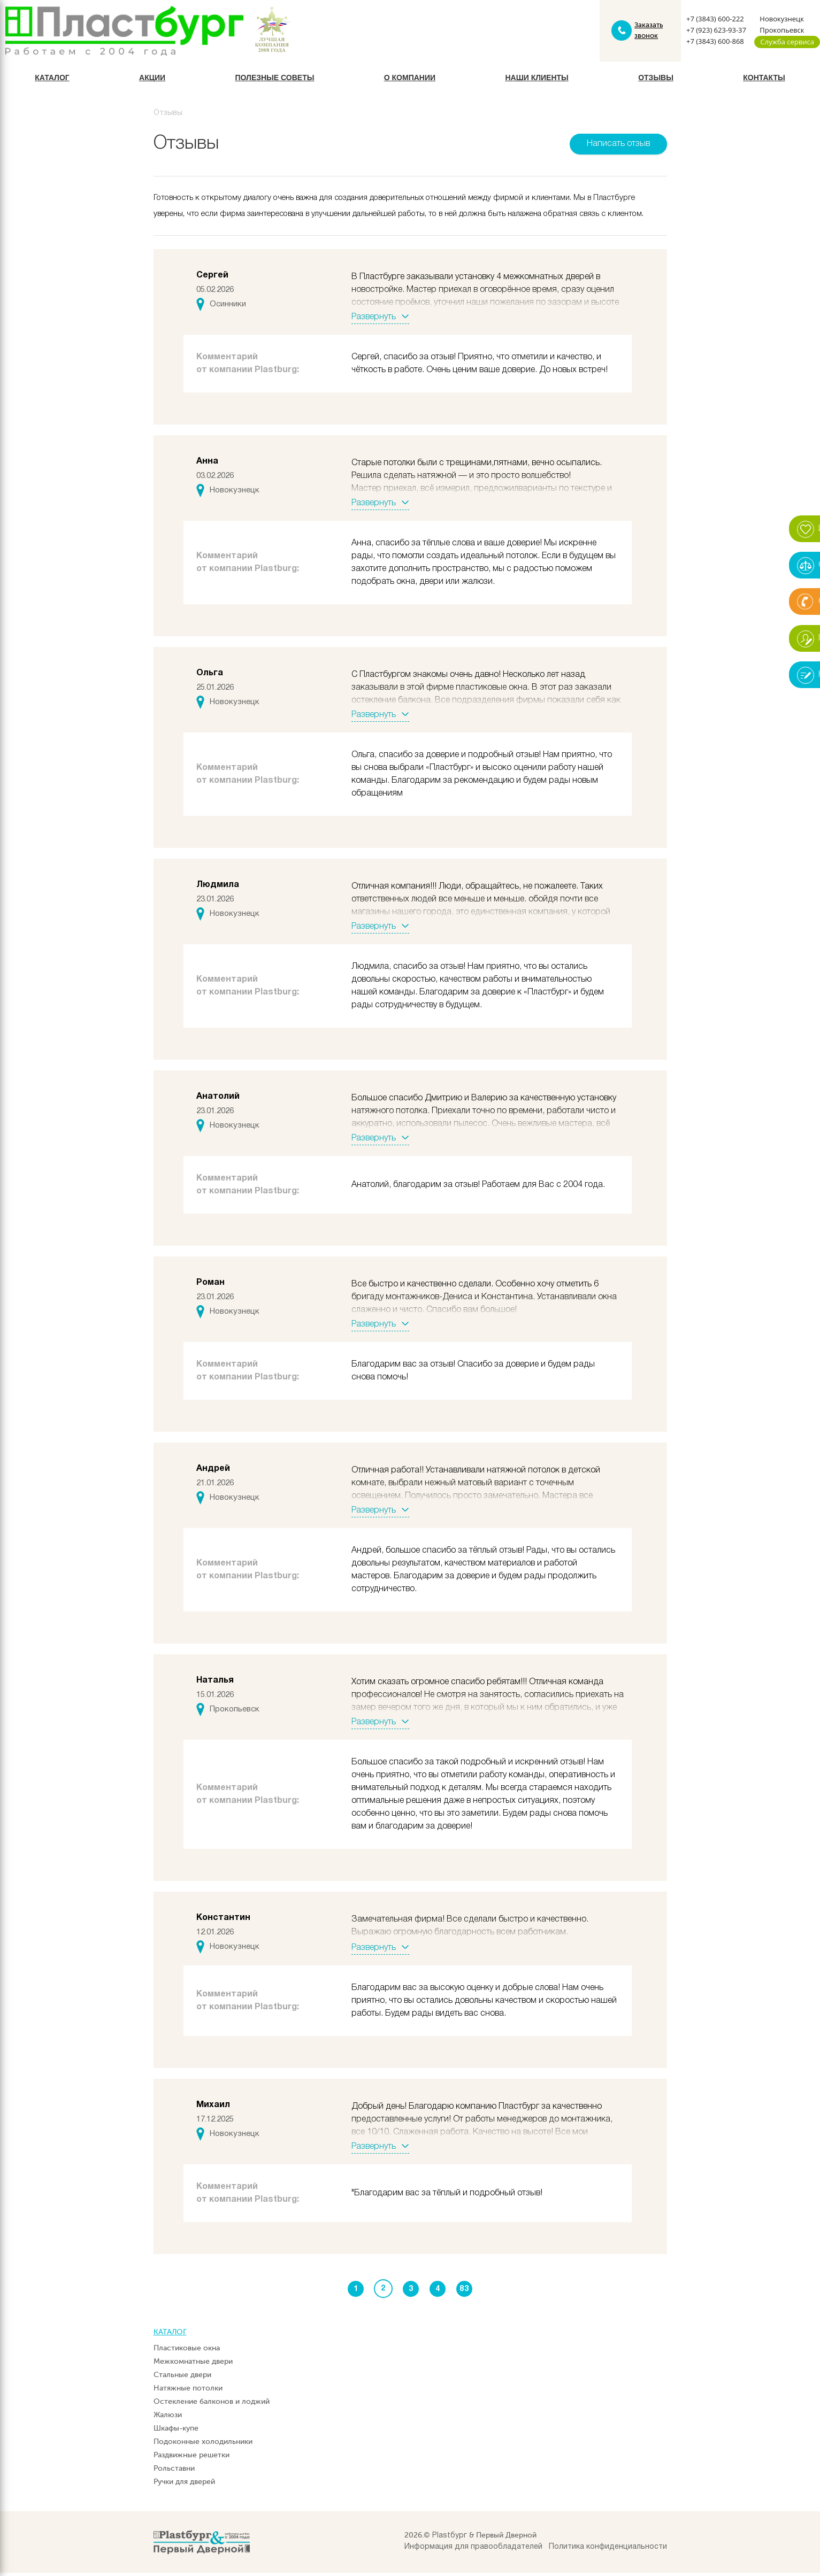 The height and width of the screenshot is (2576, 820). Describe the element at coordinates (187, 2351) in the screenshot. I see `Пластиковые окна` at that location.